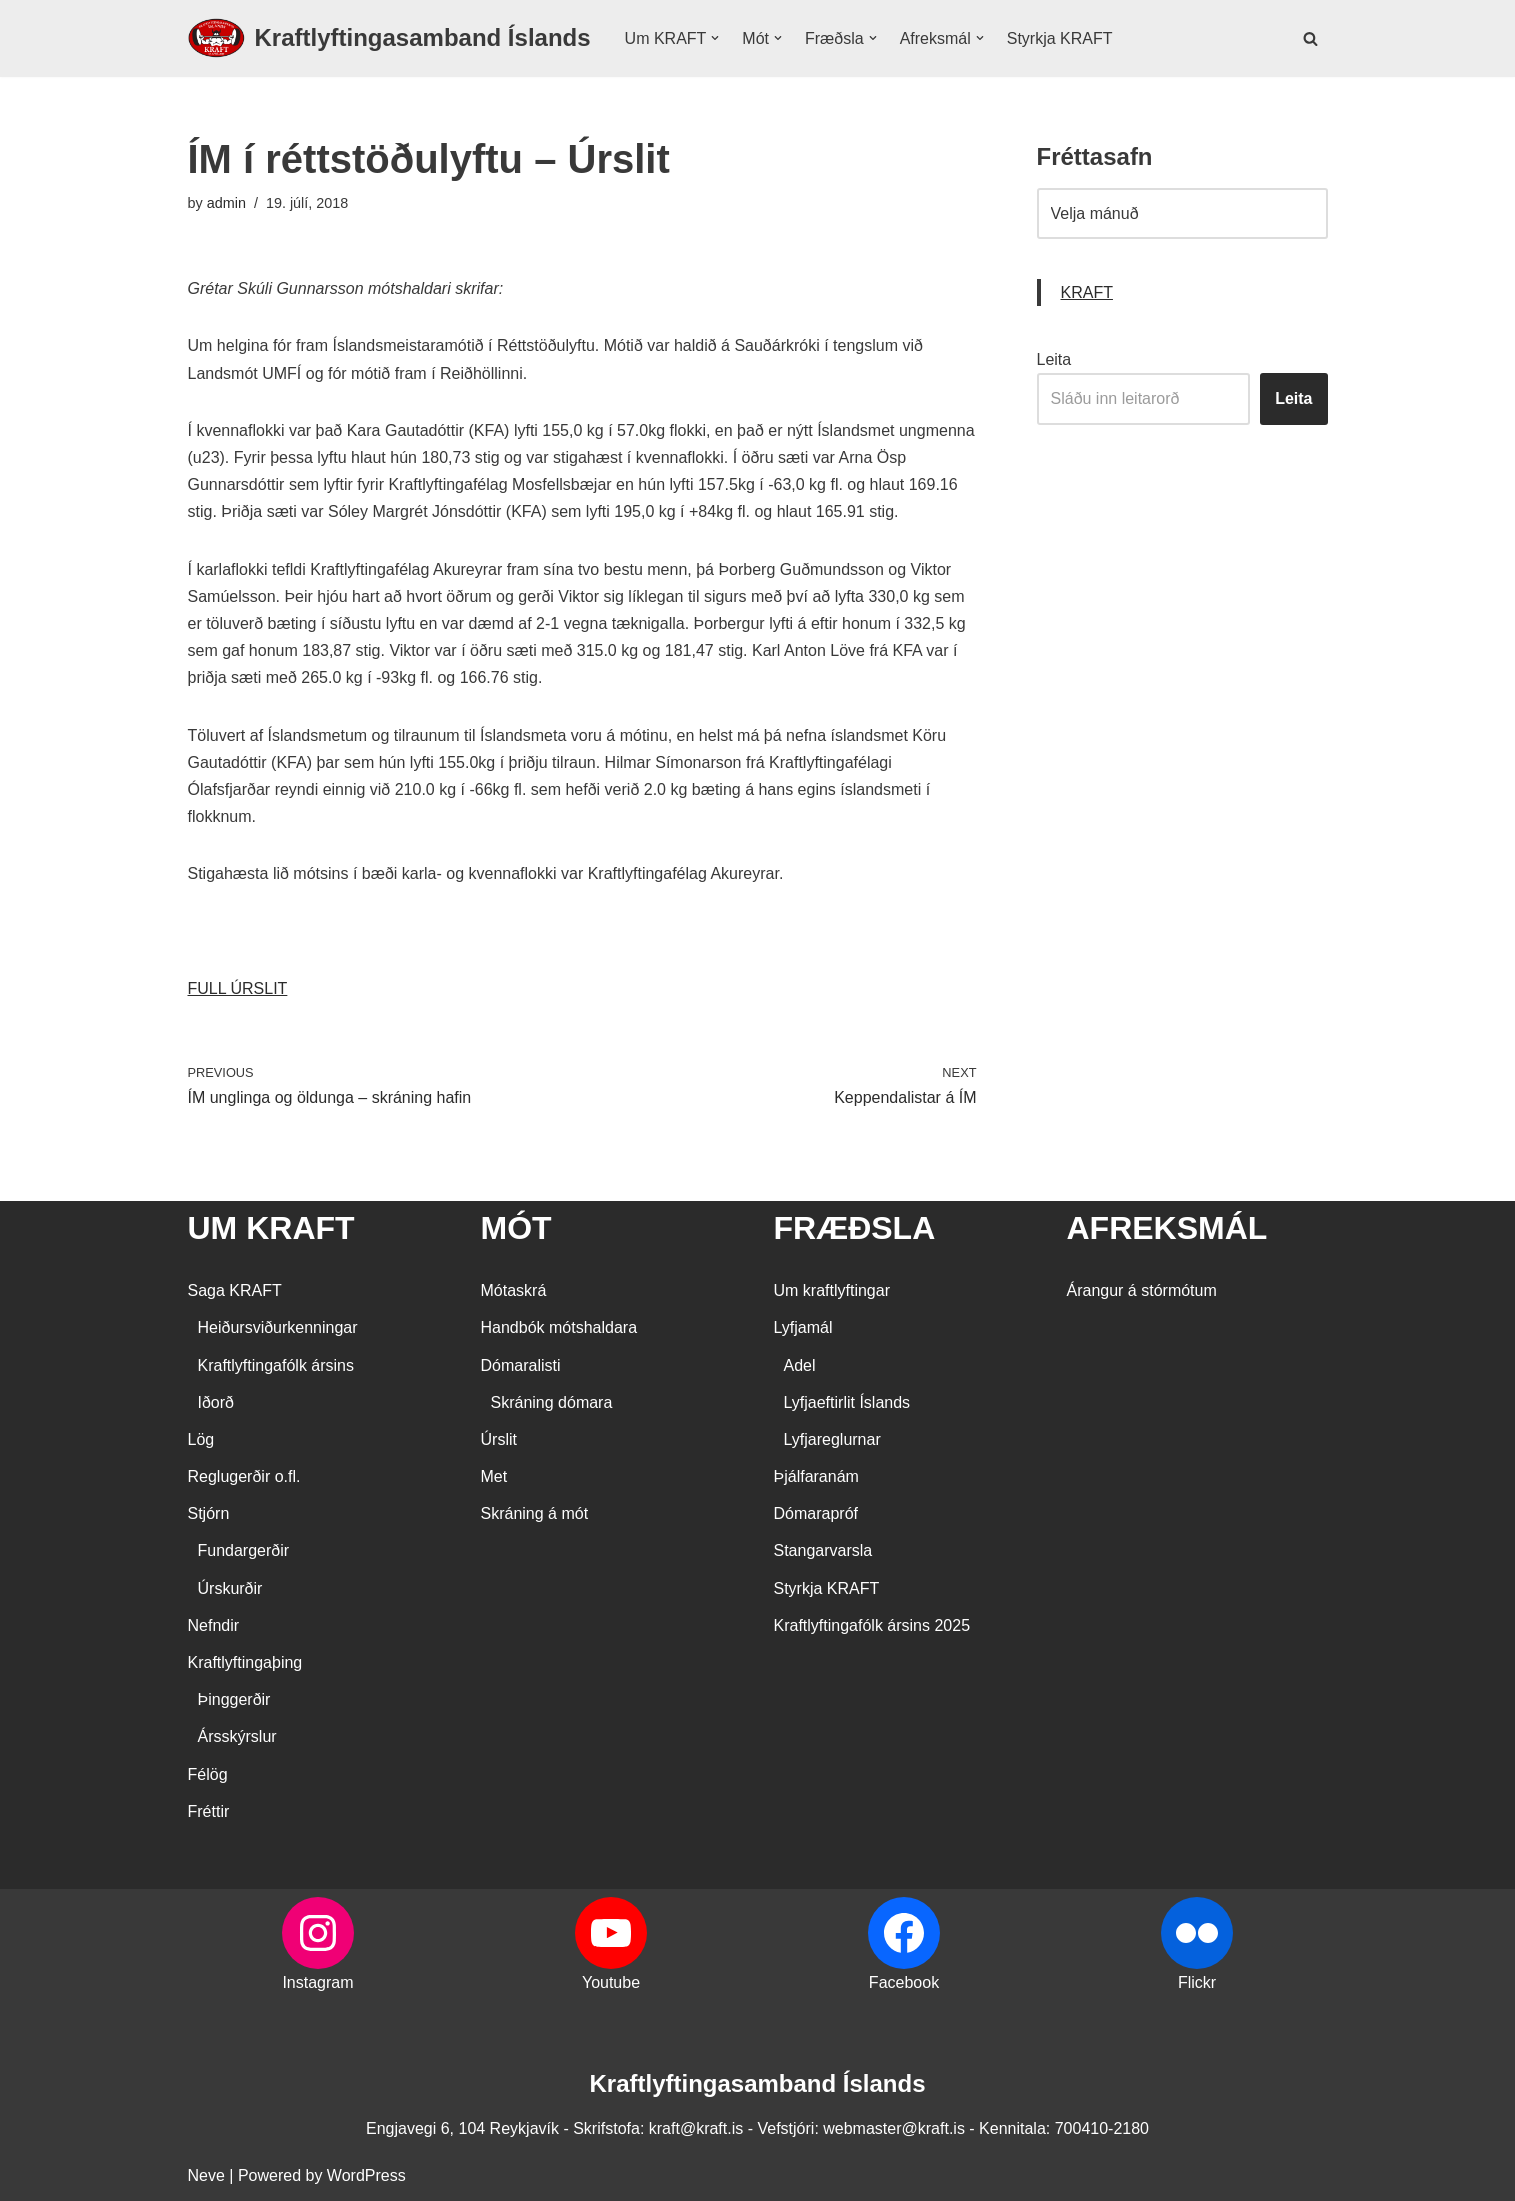  Describe the element at coordinates (389, 38) in the screenshot. I see `[Kraftlyftingasamband Íslands SÉRSAMBAND INNAN ÍÞRÓTTA- OG ÓLYMPÍUSAMBANDS ÍSLANDS]` at that location.